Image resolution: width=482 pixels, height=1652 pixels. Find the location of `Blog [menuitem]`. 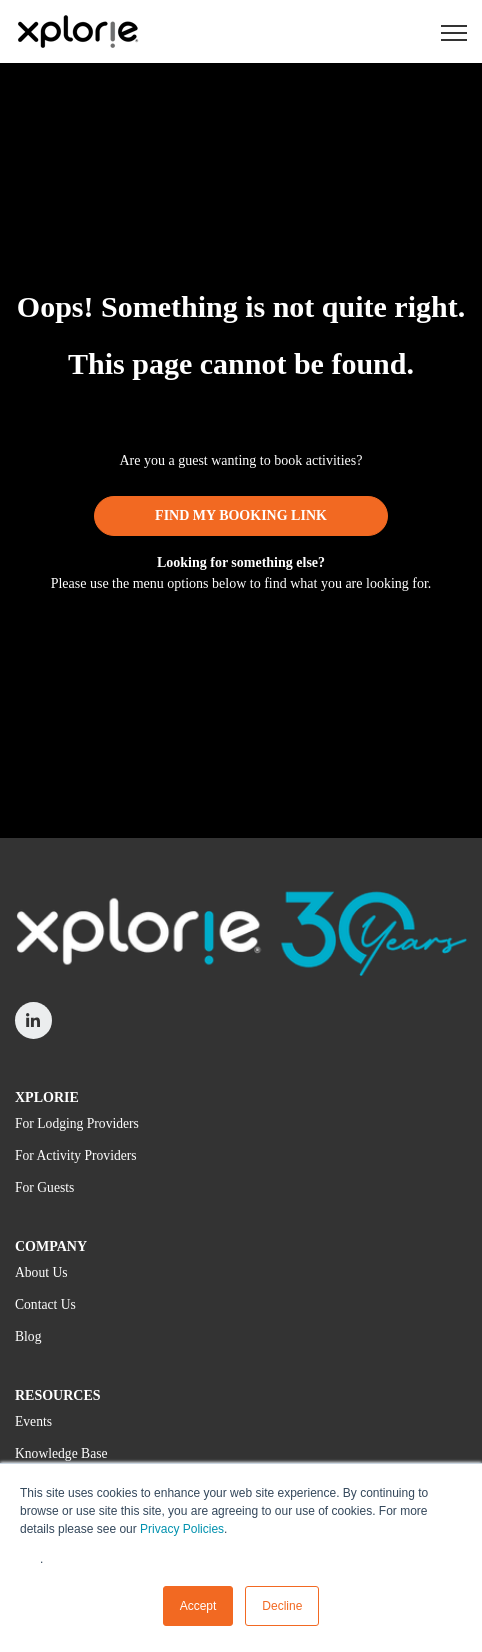

Blog [menuitem] is located at coordinates (28, 1336).